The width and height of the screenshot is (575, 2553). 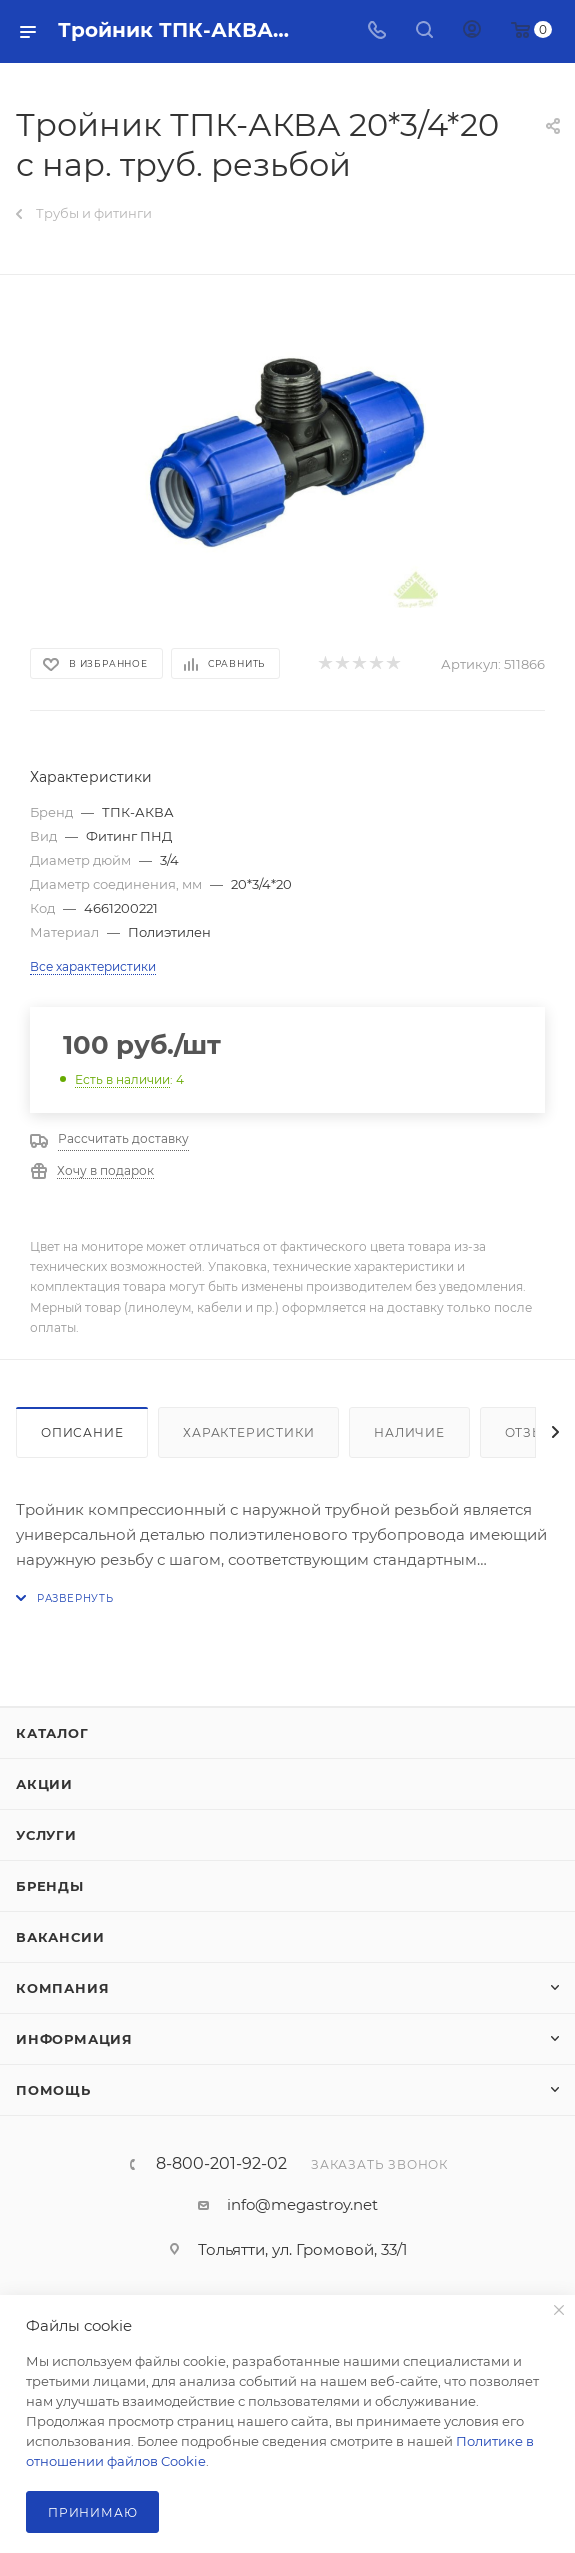 I want to click on Информация, so click(x=74, y=2039).